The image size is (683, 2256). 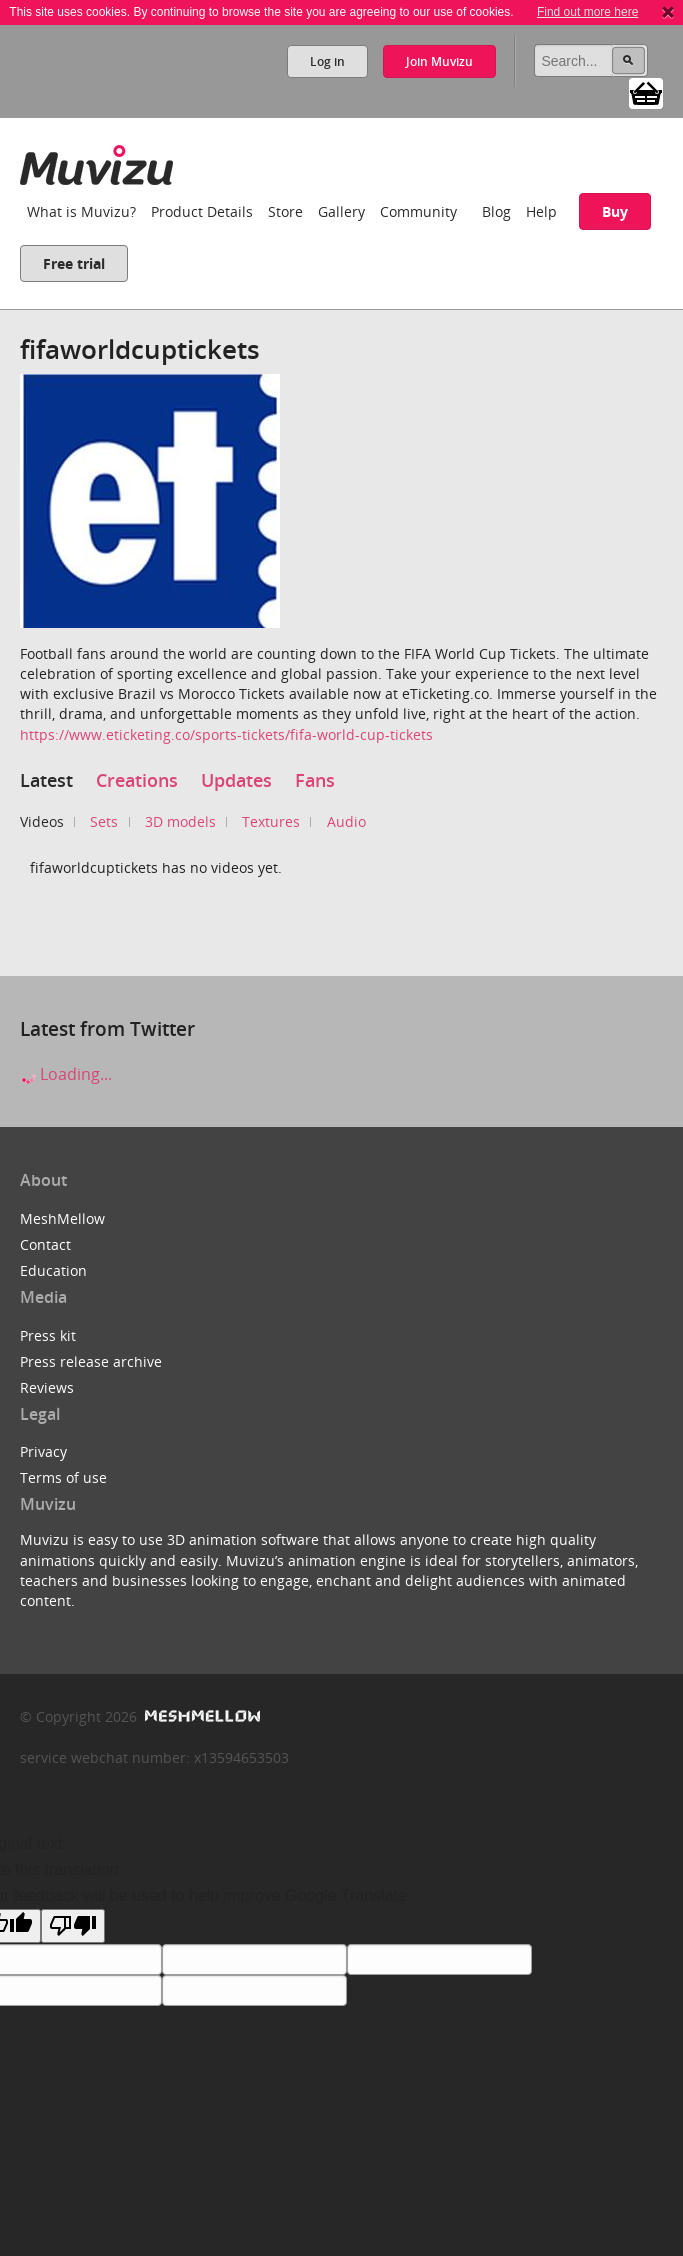 I want to click on Creations, so click(x=137, y=780).